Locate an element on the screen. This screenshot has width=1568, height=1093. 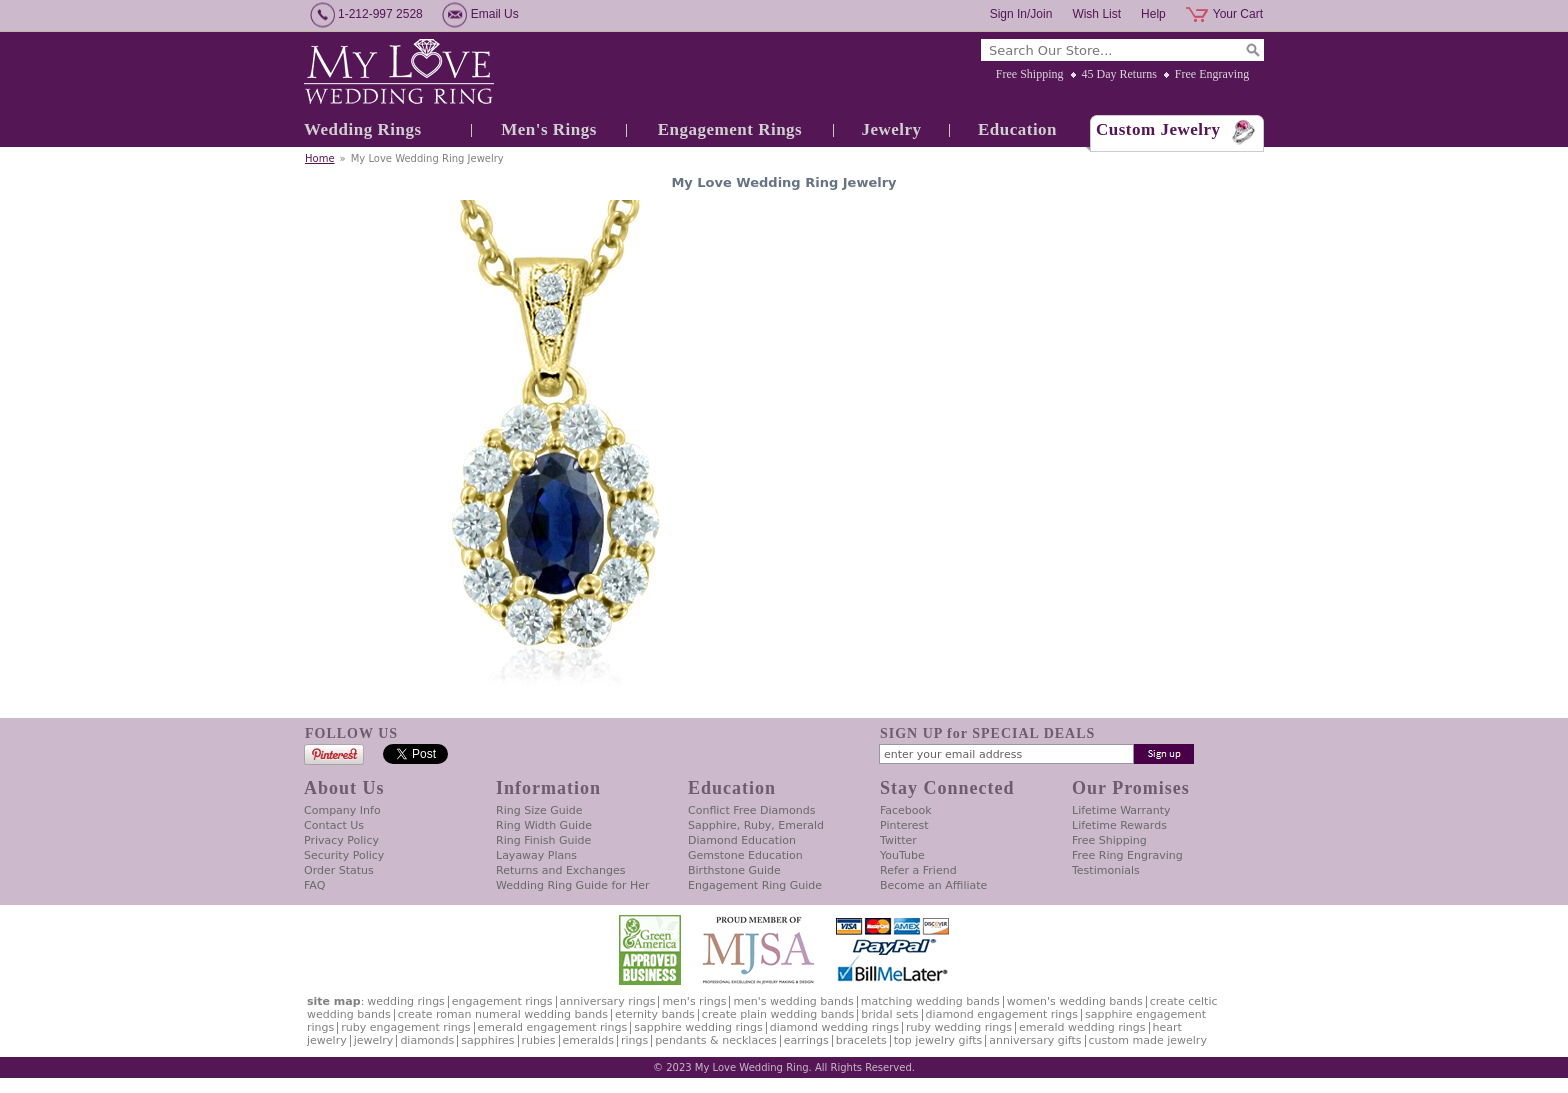
Diamond Education is located at coordinates (742, 840).